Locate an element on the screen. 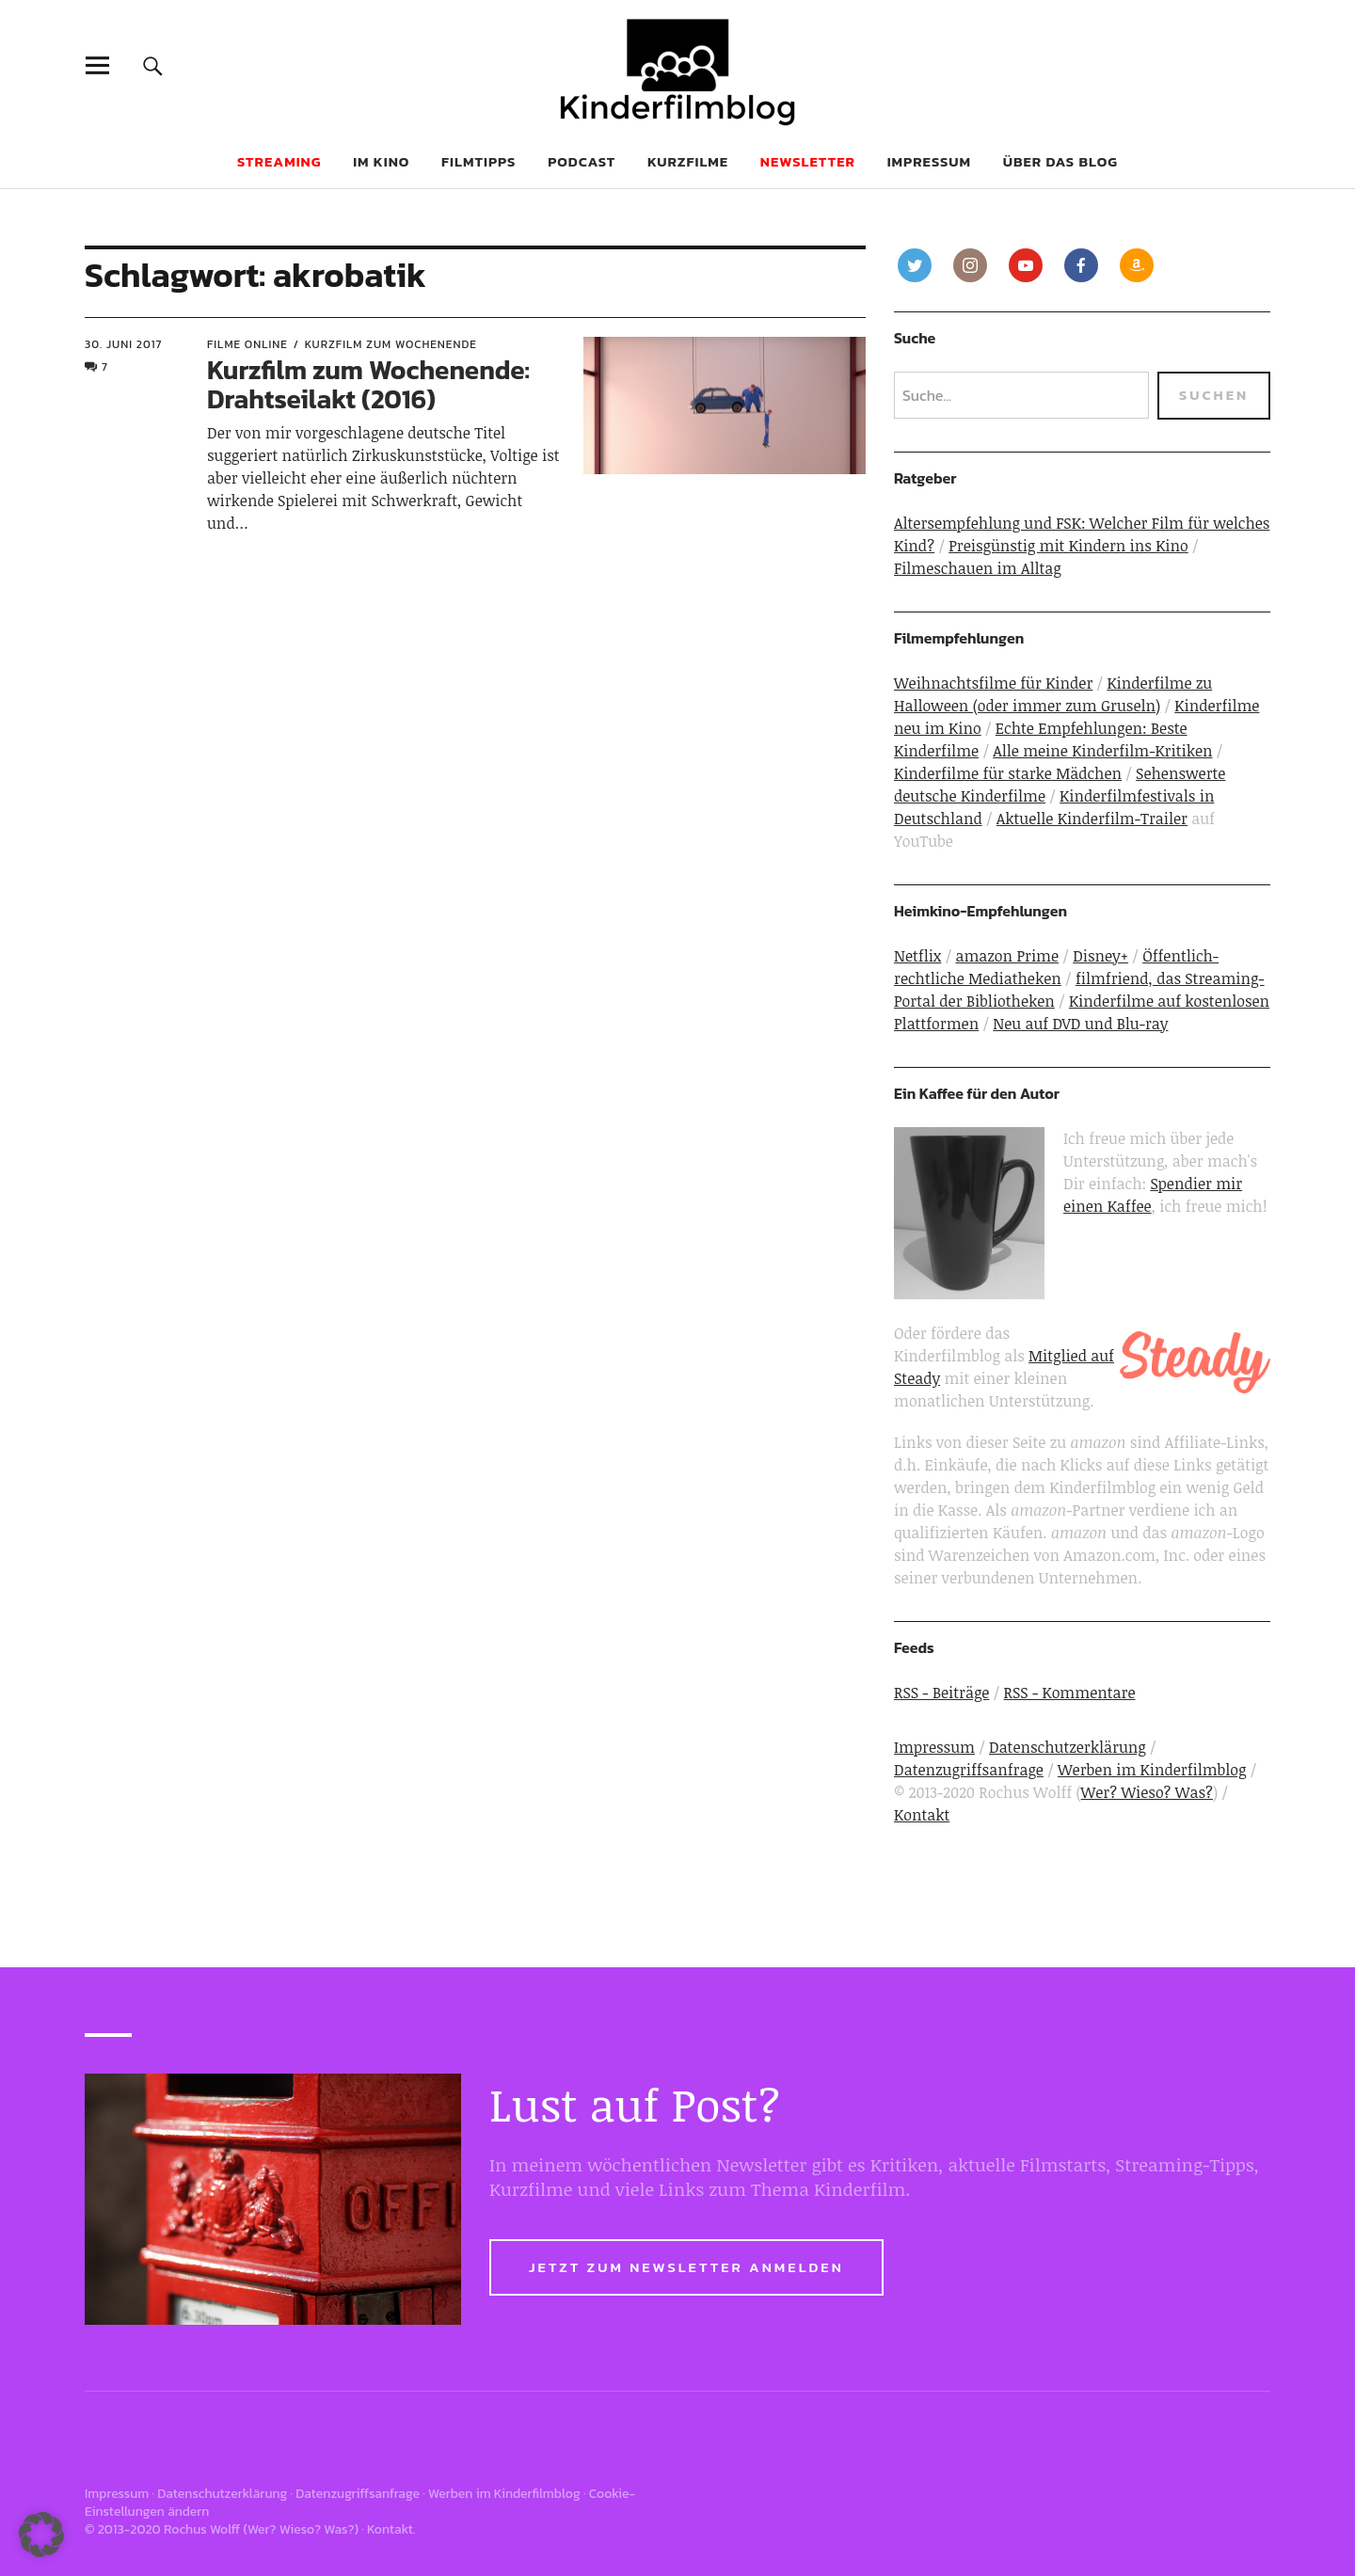 This screenshot has width=1355, height=2576. Weihnachtsfilme für Kinder is located at coordinates (993, 683).